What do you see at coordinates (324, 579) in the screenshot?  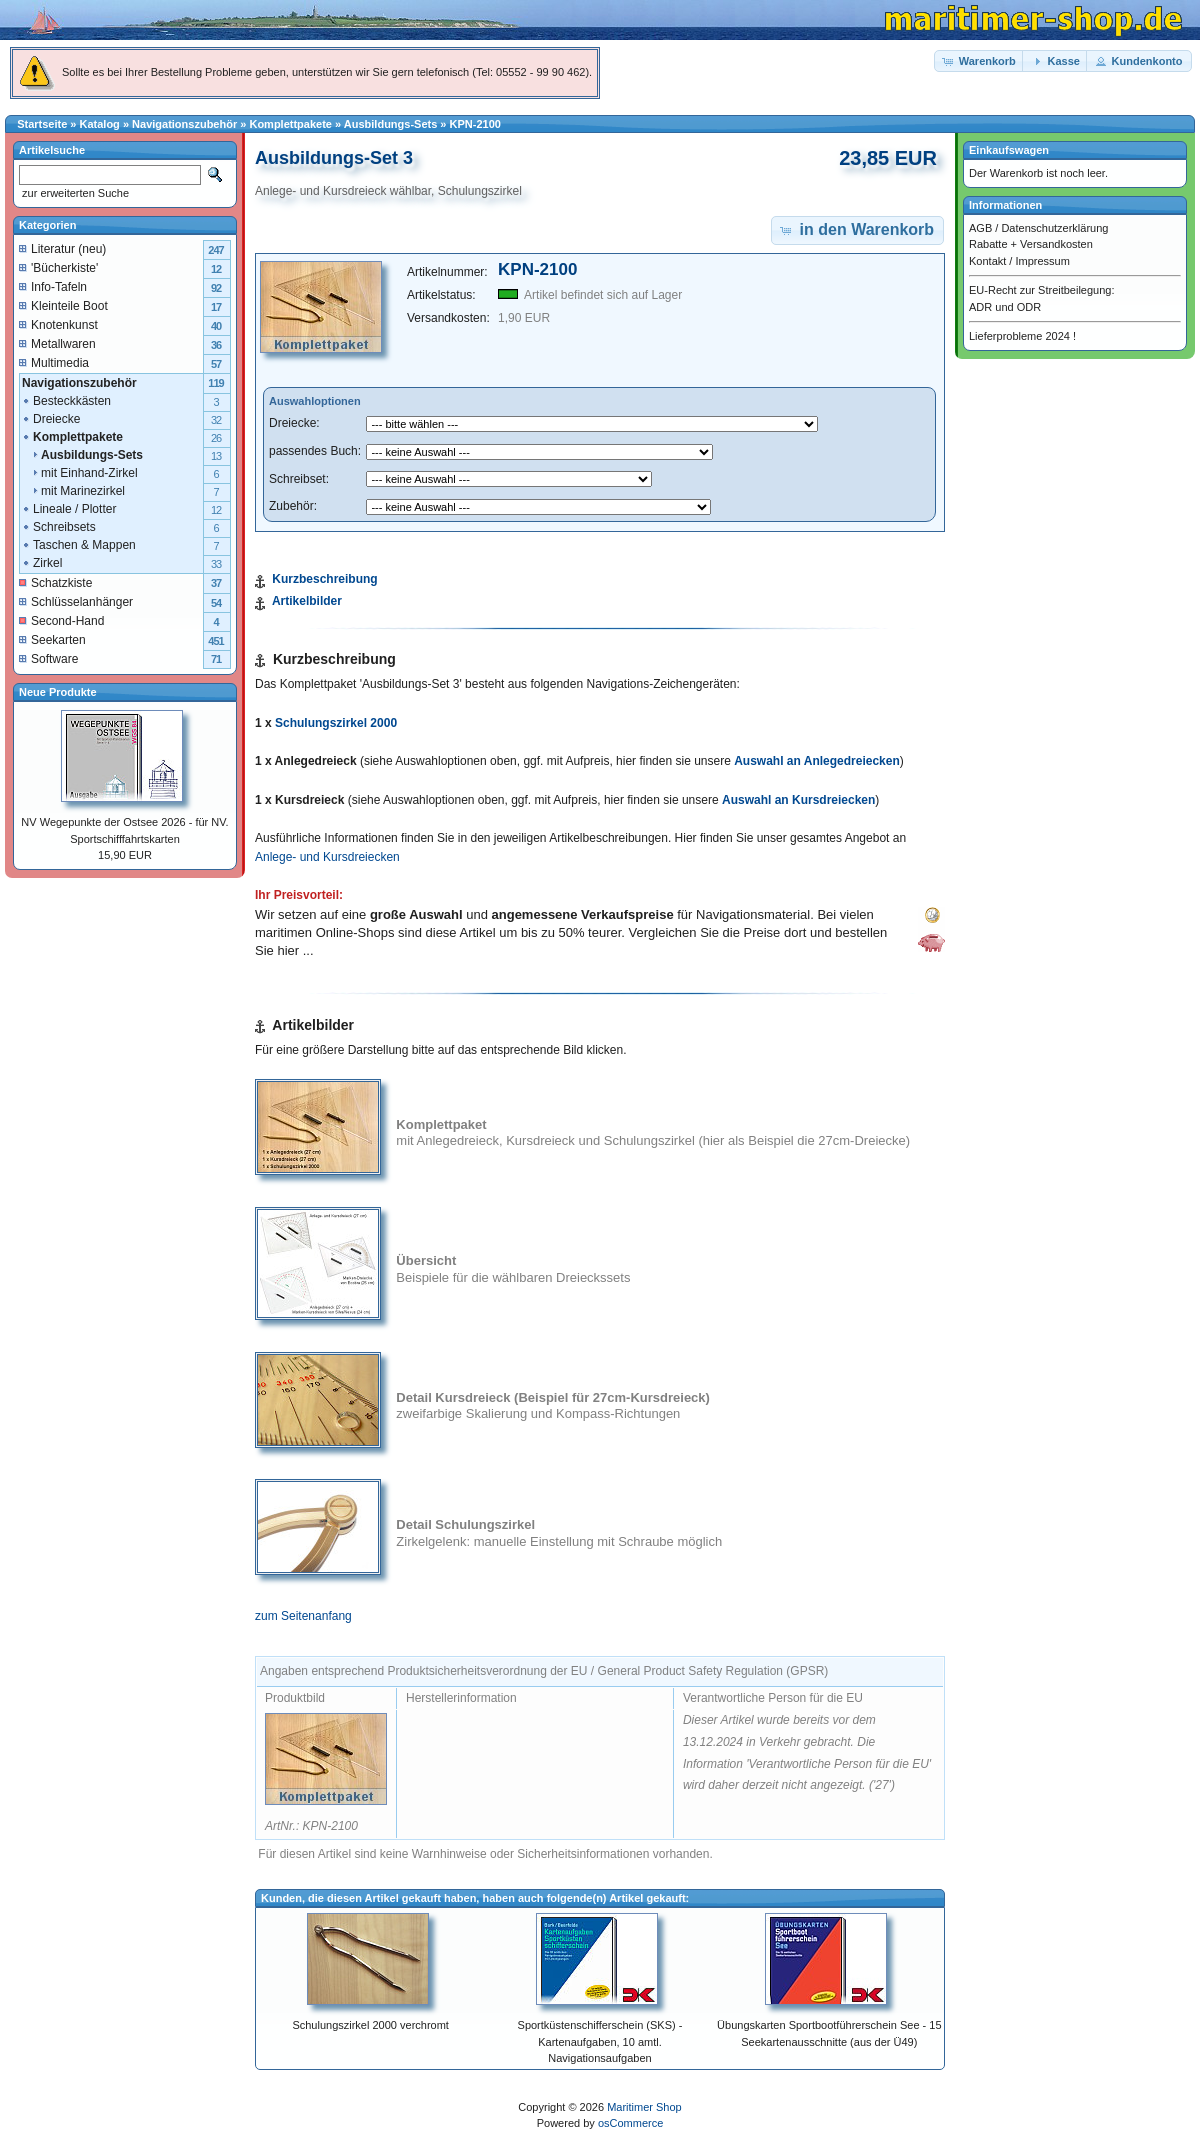 I see `Kurzbeschreibung` at bounding box center [324, 579].